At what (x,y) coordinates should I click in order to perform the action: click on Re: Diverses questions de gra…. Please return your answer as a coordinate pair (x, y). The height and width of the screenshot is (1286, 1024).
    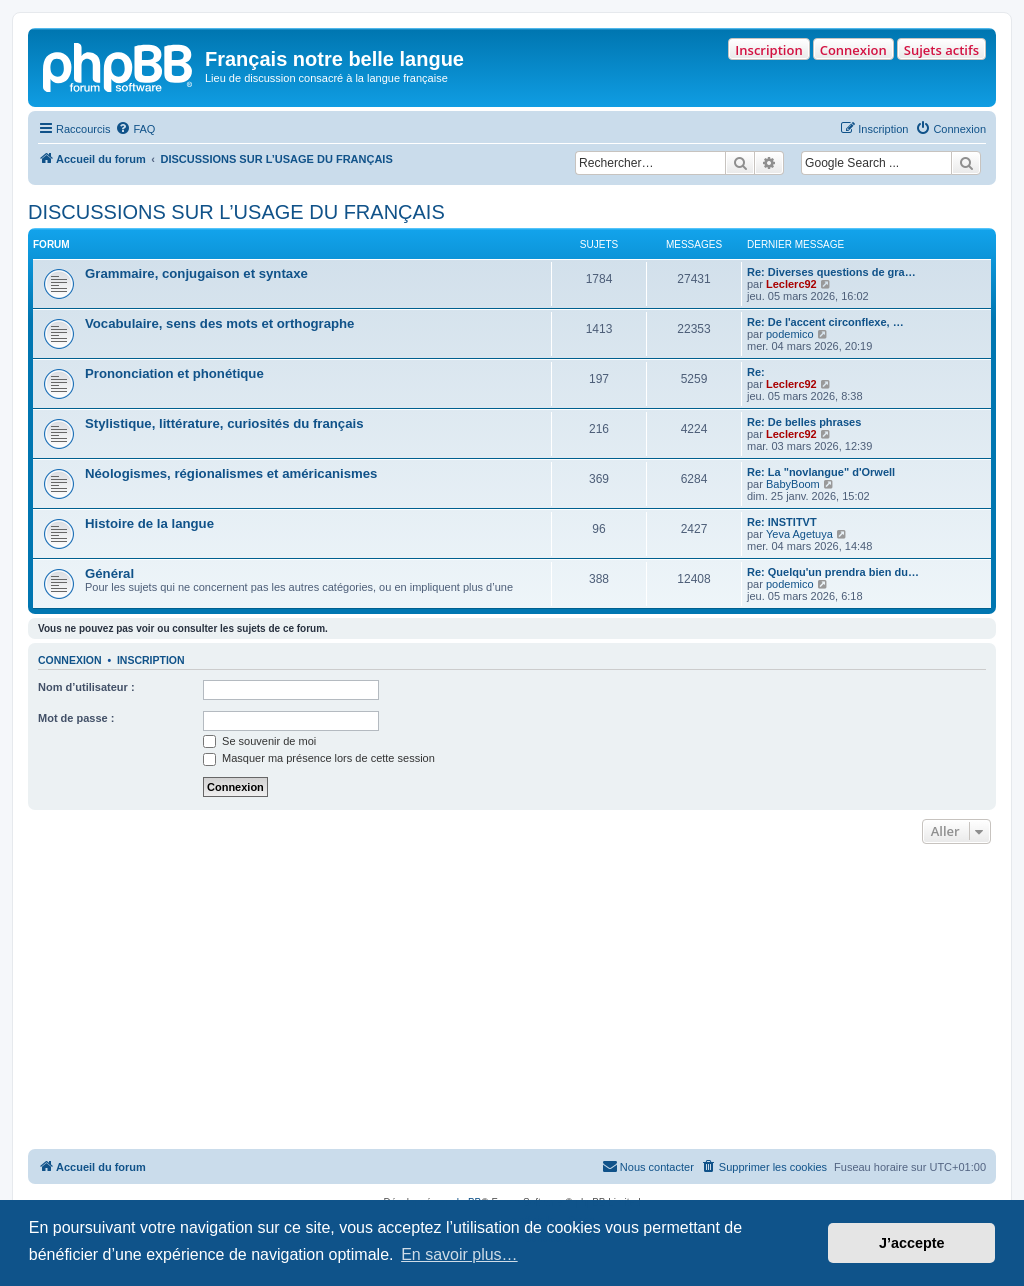
    Looking at the image, I should click on (831, 272).